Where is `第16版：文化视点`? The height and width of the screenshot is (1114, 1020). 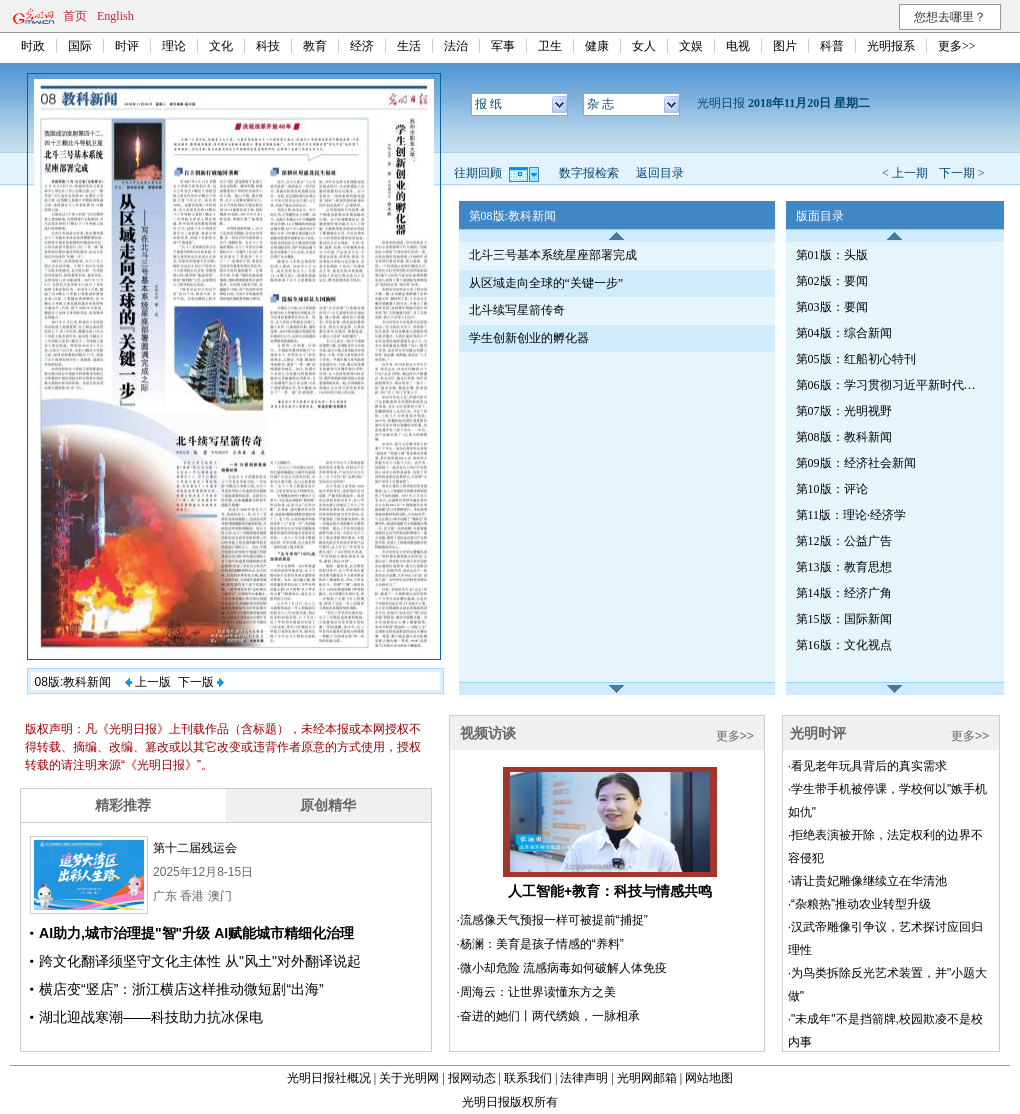 第16版：文化视点 is located at coordinates (844, 645).